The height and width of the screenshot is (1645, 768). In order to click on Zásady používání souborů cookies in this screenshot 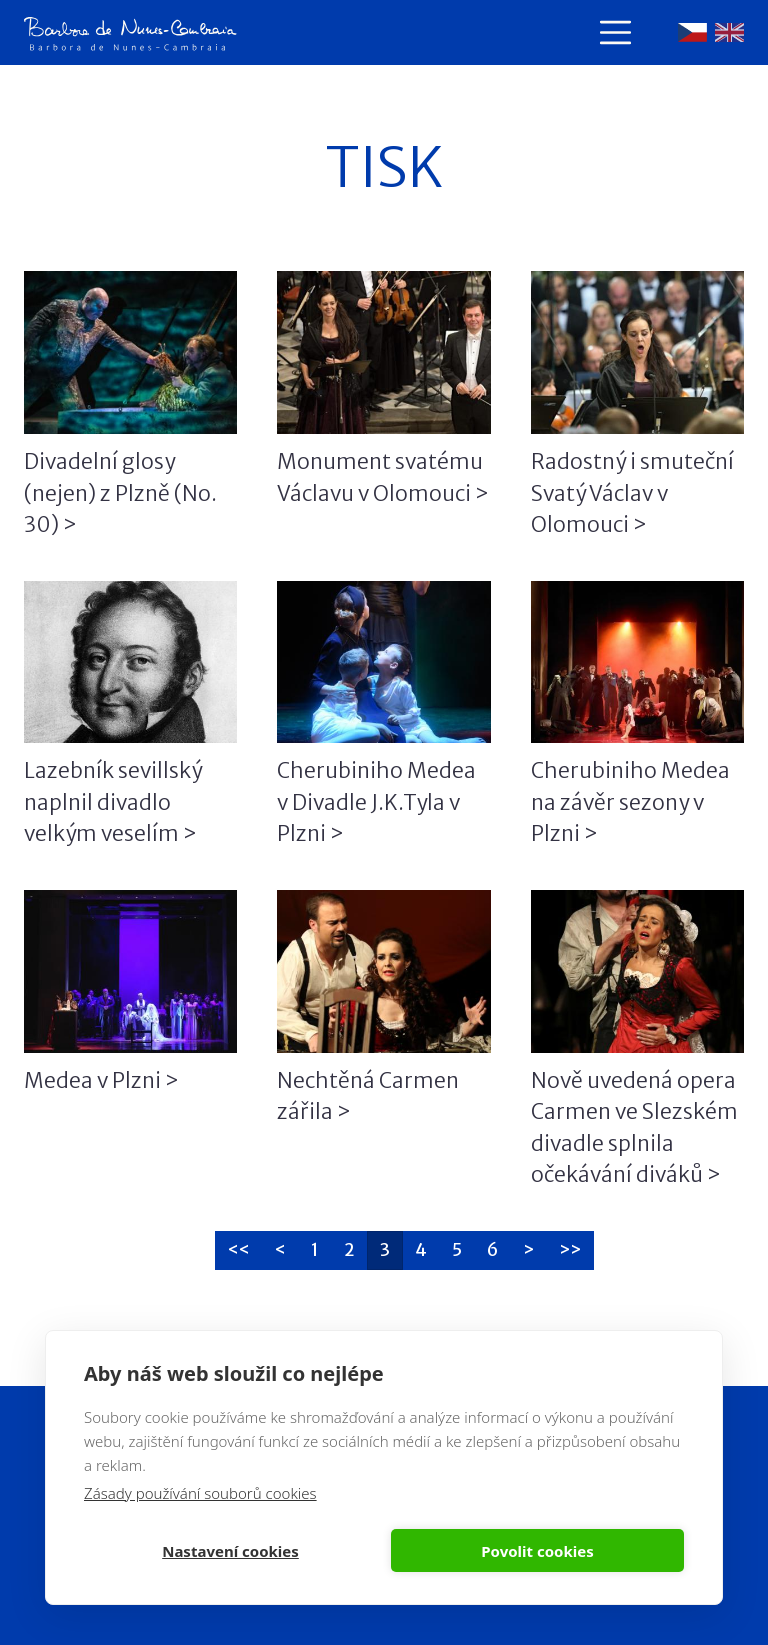, I will do `click(200, 1493)`.